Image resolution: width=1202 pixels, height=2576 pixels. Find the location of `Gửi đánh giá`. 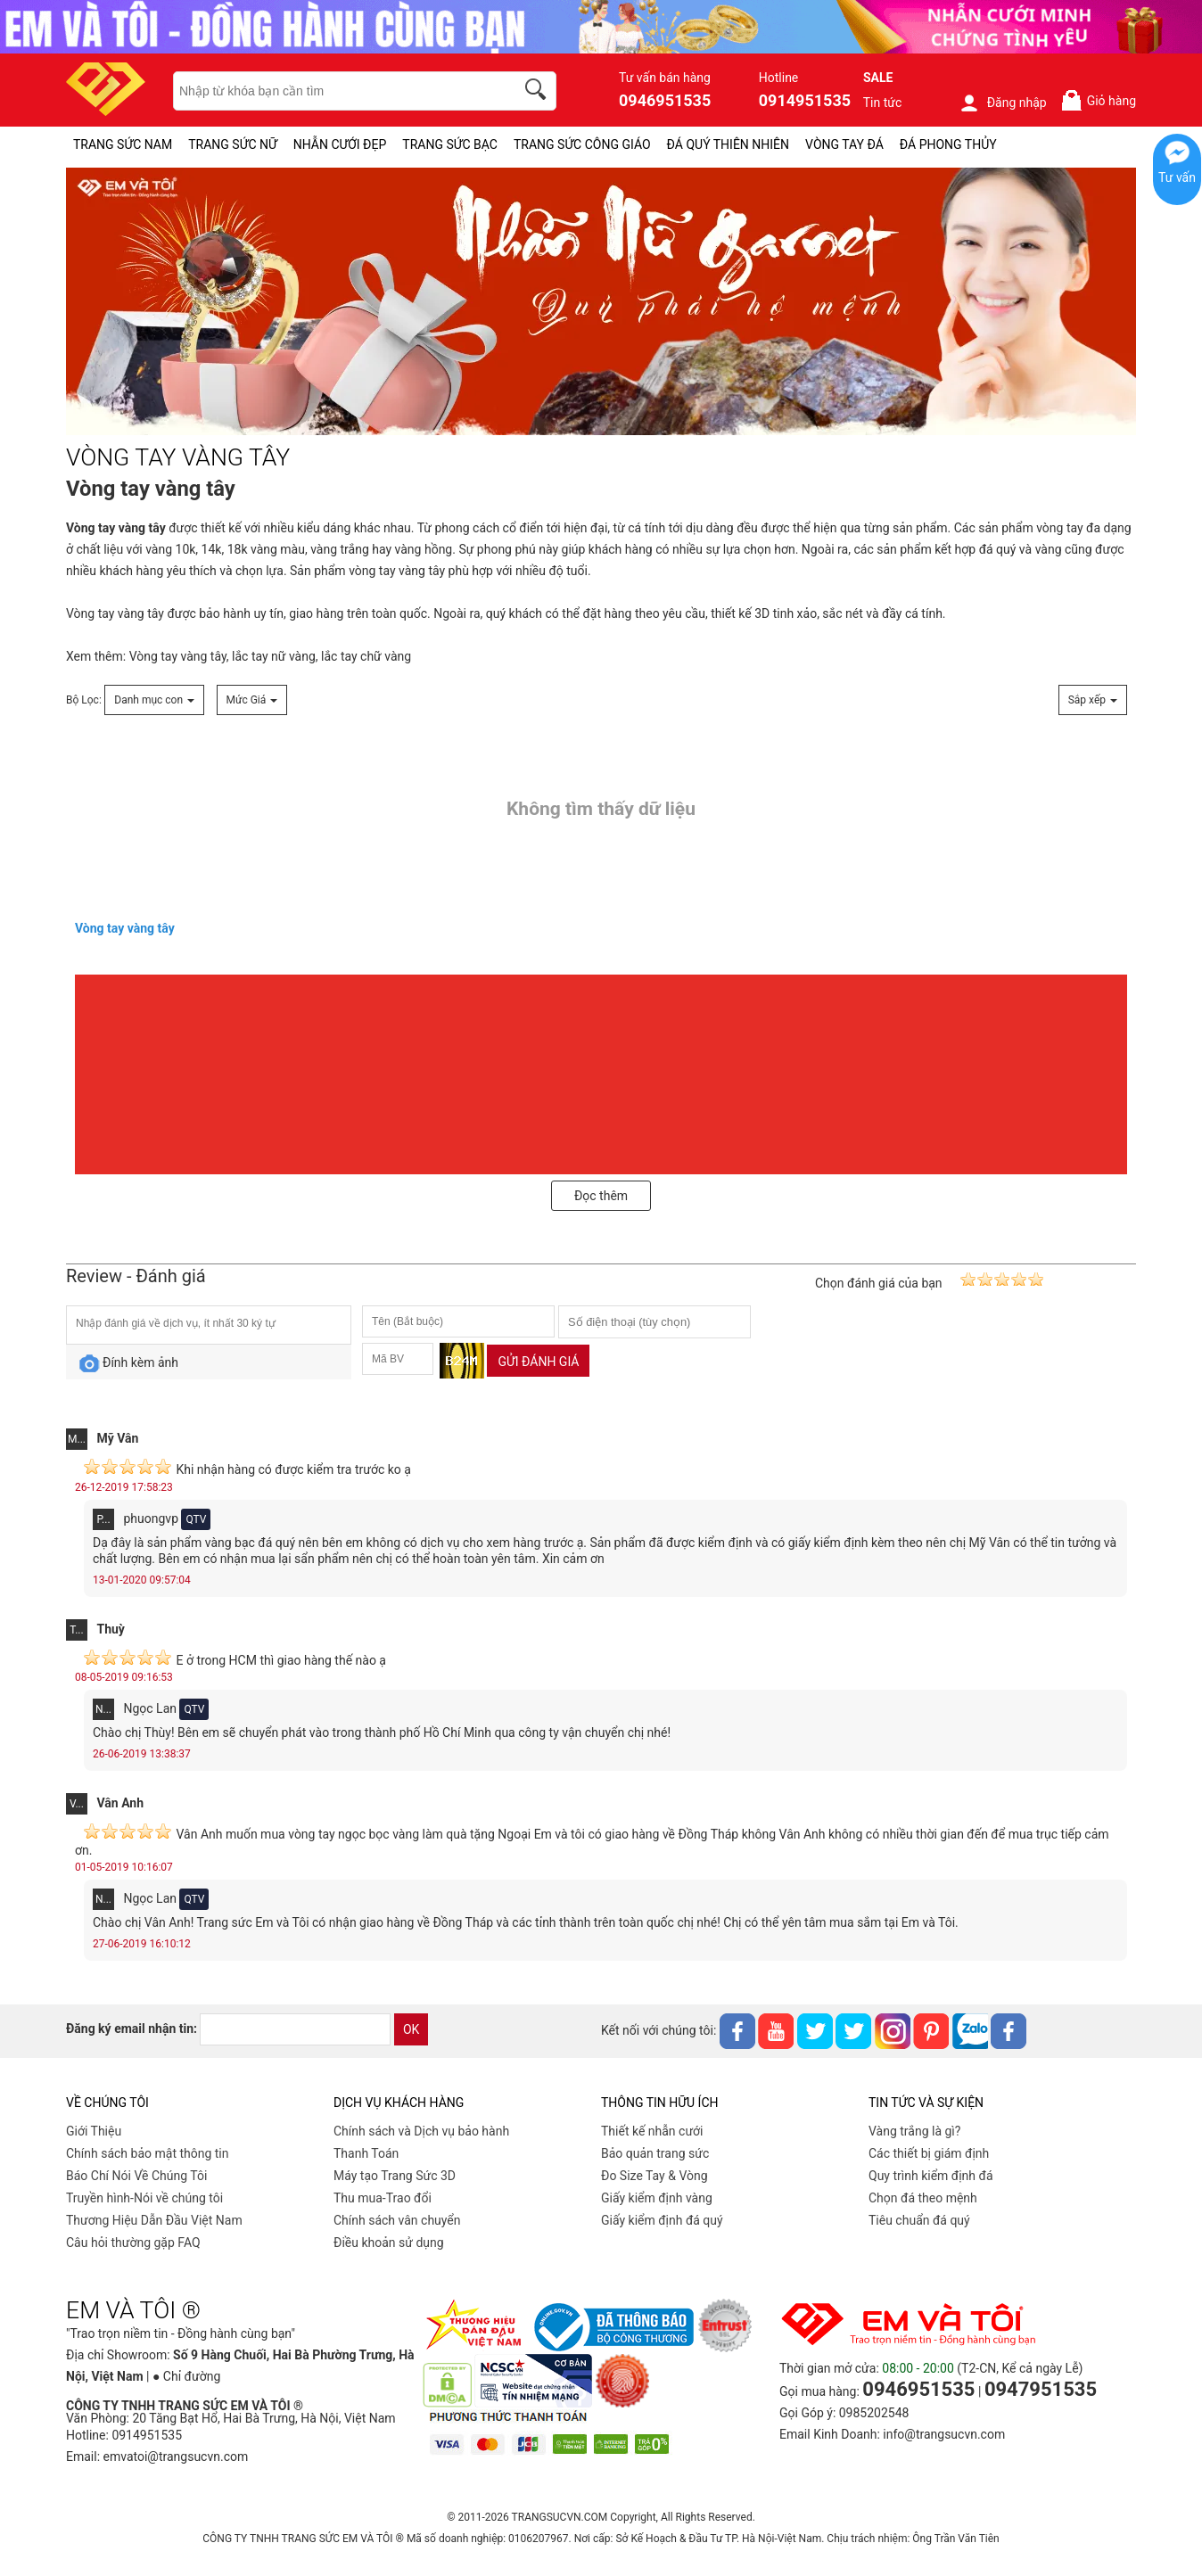

Gửi đánh giá is located at coordinates (538, 1361).